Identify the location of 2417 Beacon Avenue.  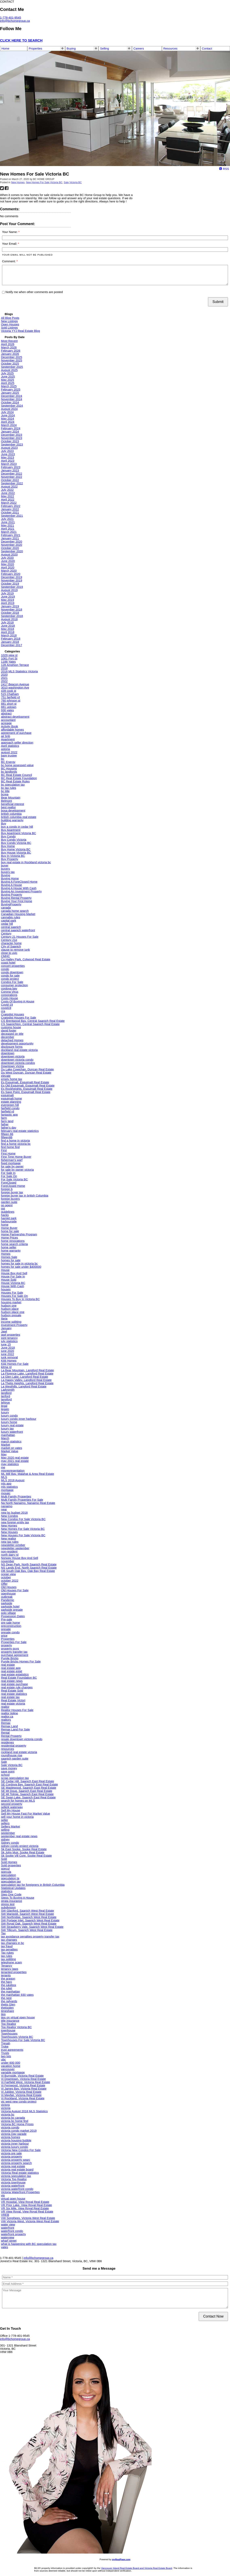
(15, 684).